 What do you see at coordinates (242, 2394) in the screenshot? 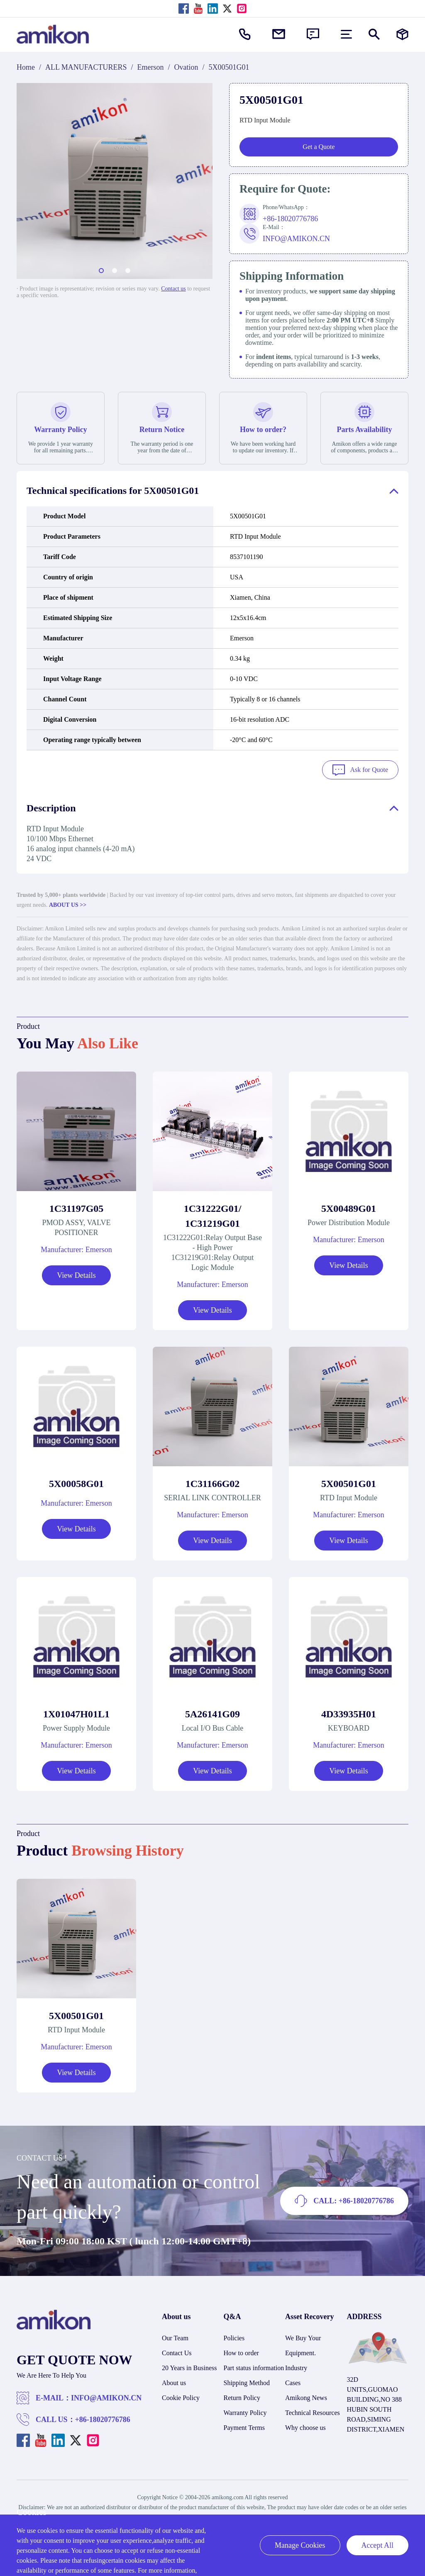
I see `Return Policy` at bounding box center [242, 2394].